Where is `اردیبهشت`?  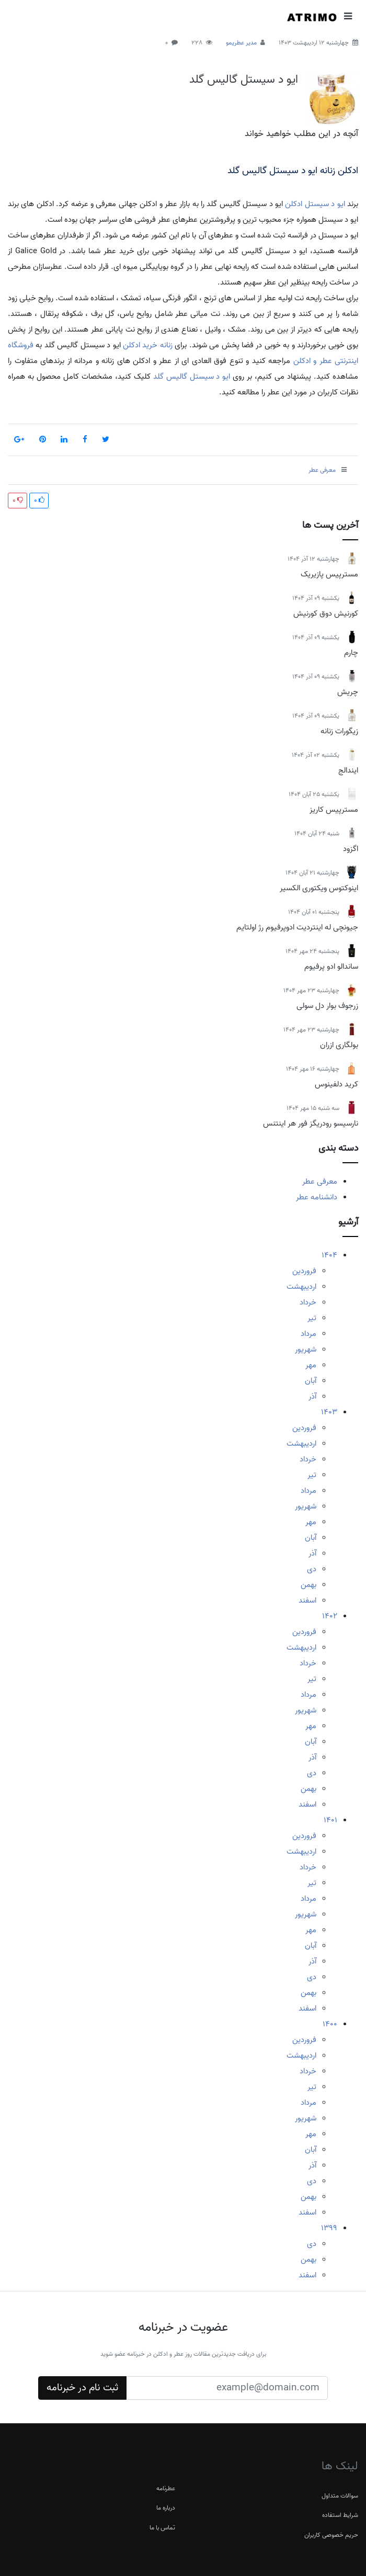 اردیبهشت is located at coordinates (301, 1286).